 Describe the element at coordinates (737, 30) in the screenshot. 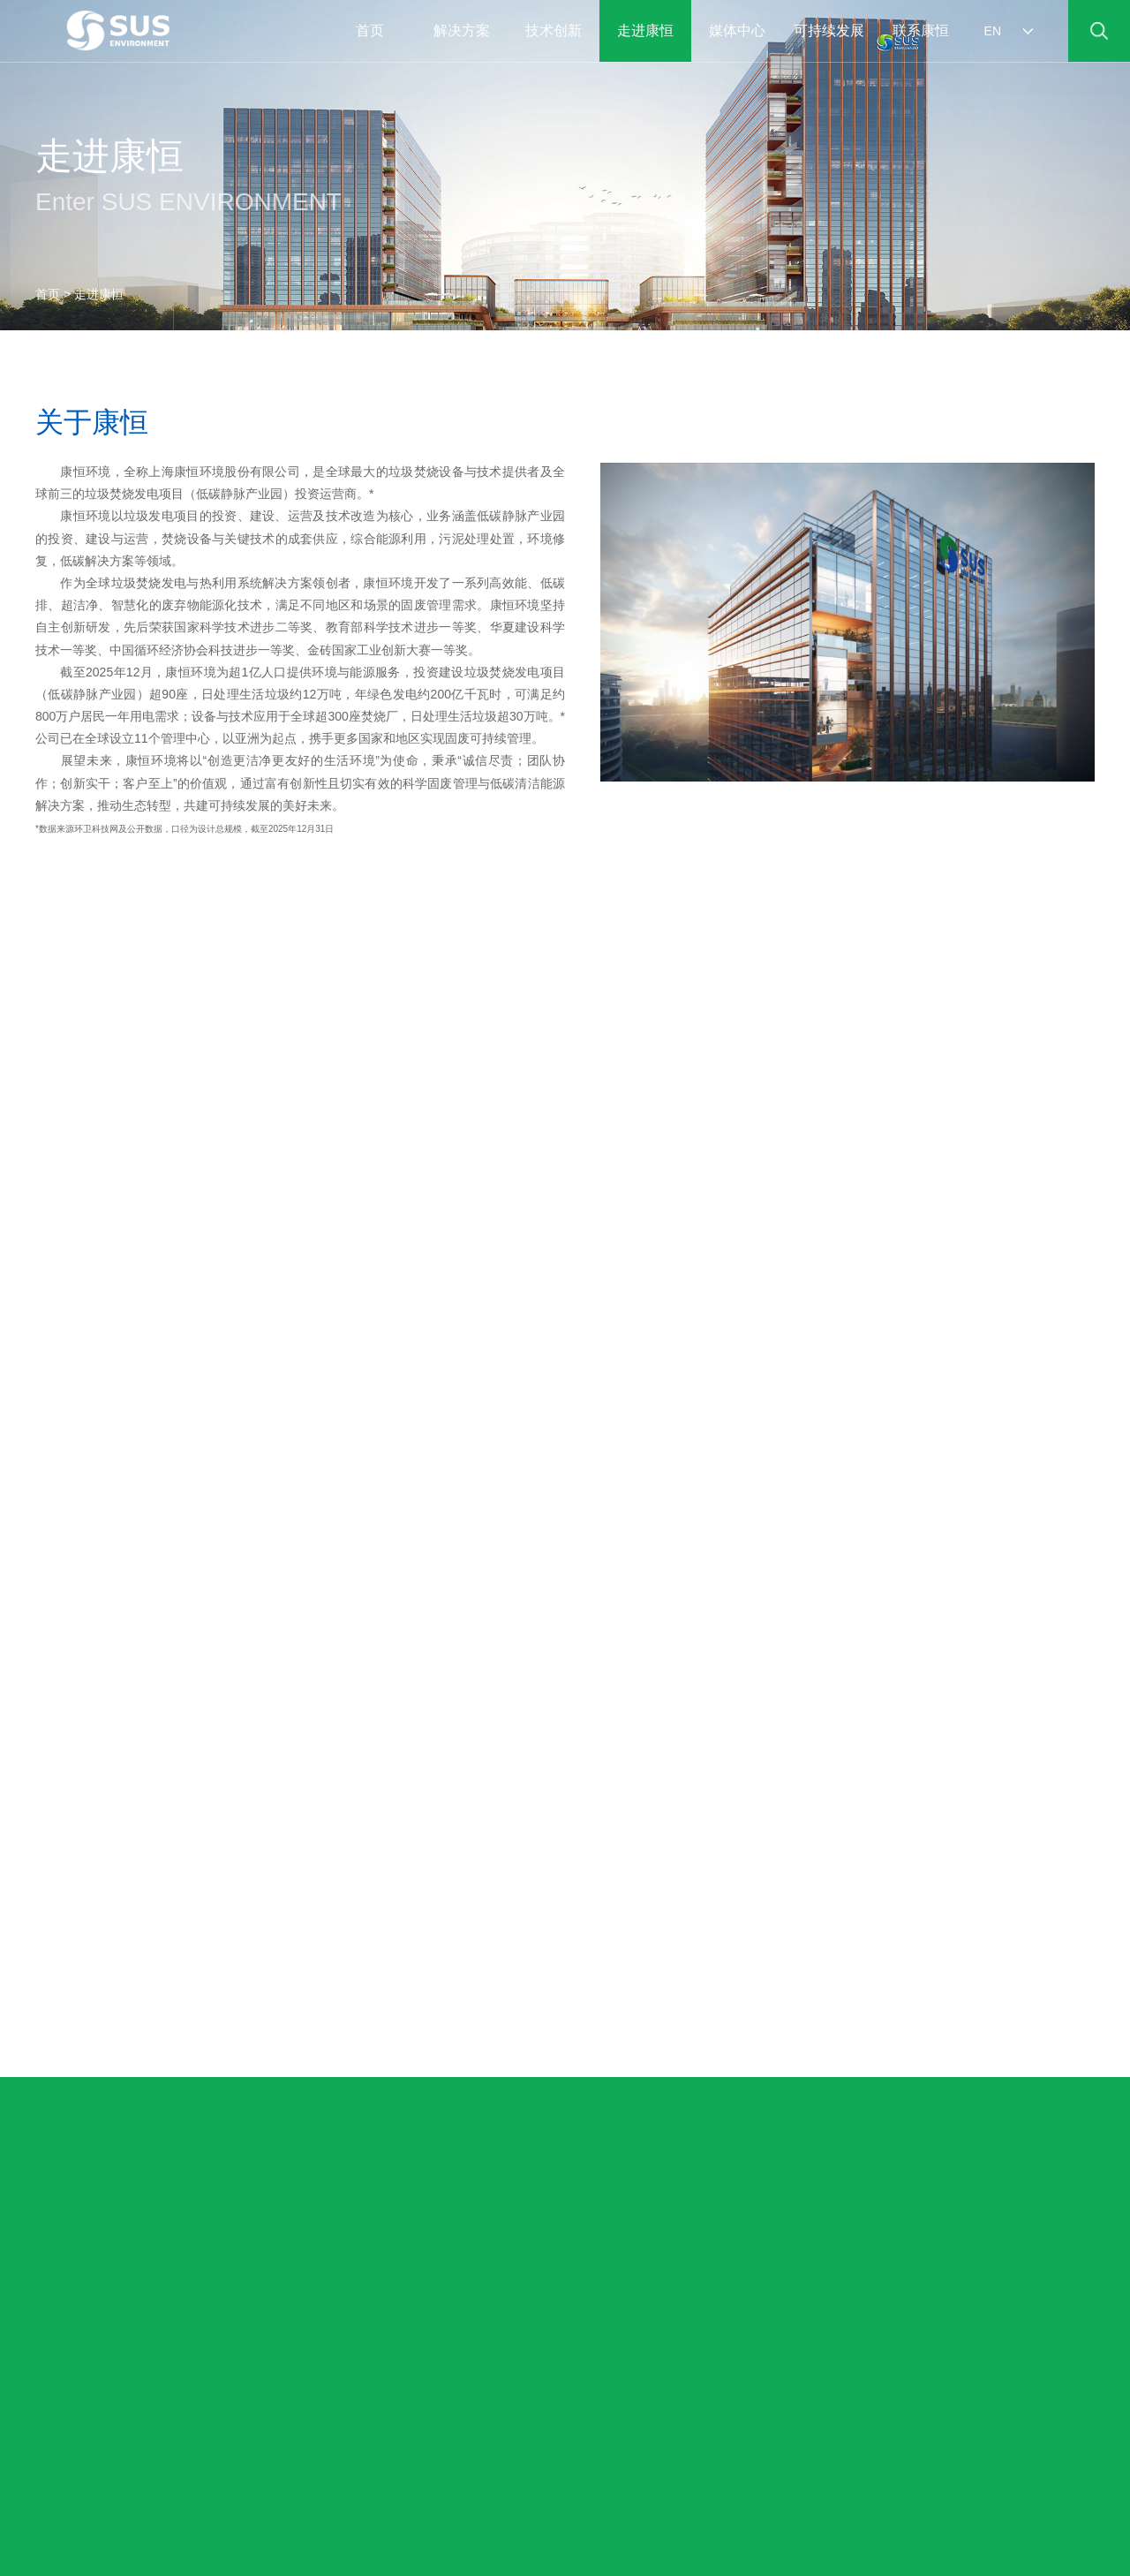

I see `媒体中心` at that location.